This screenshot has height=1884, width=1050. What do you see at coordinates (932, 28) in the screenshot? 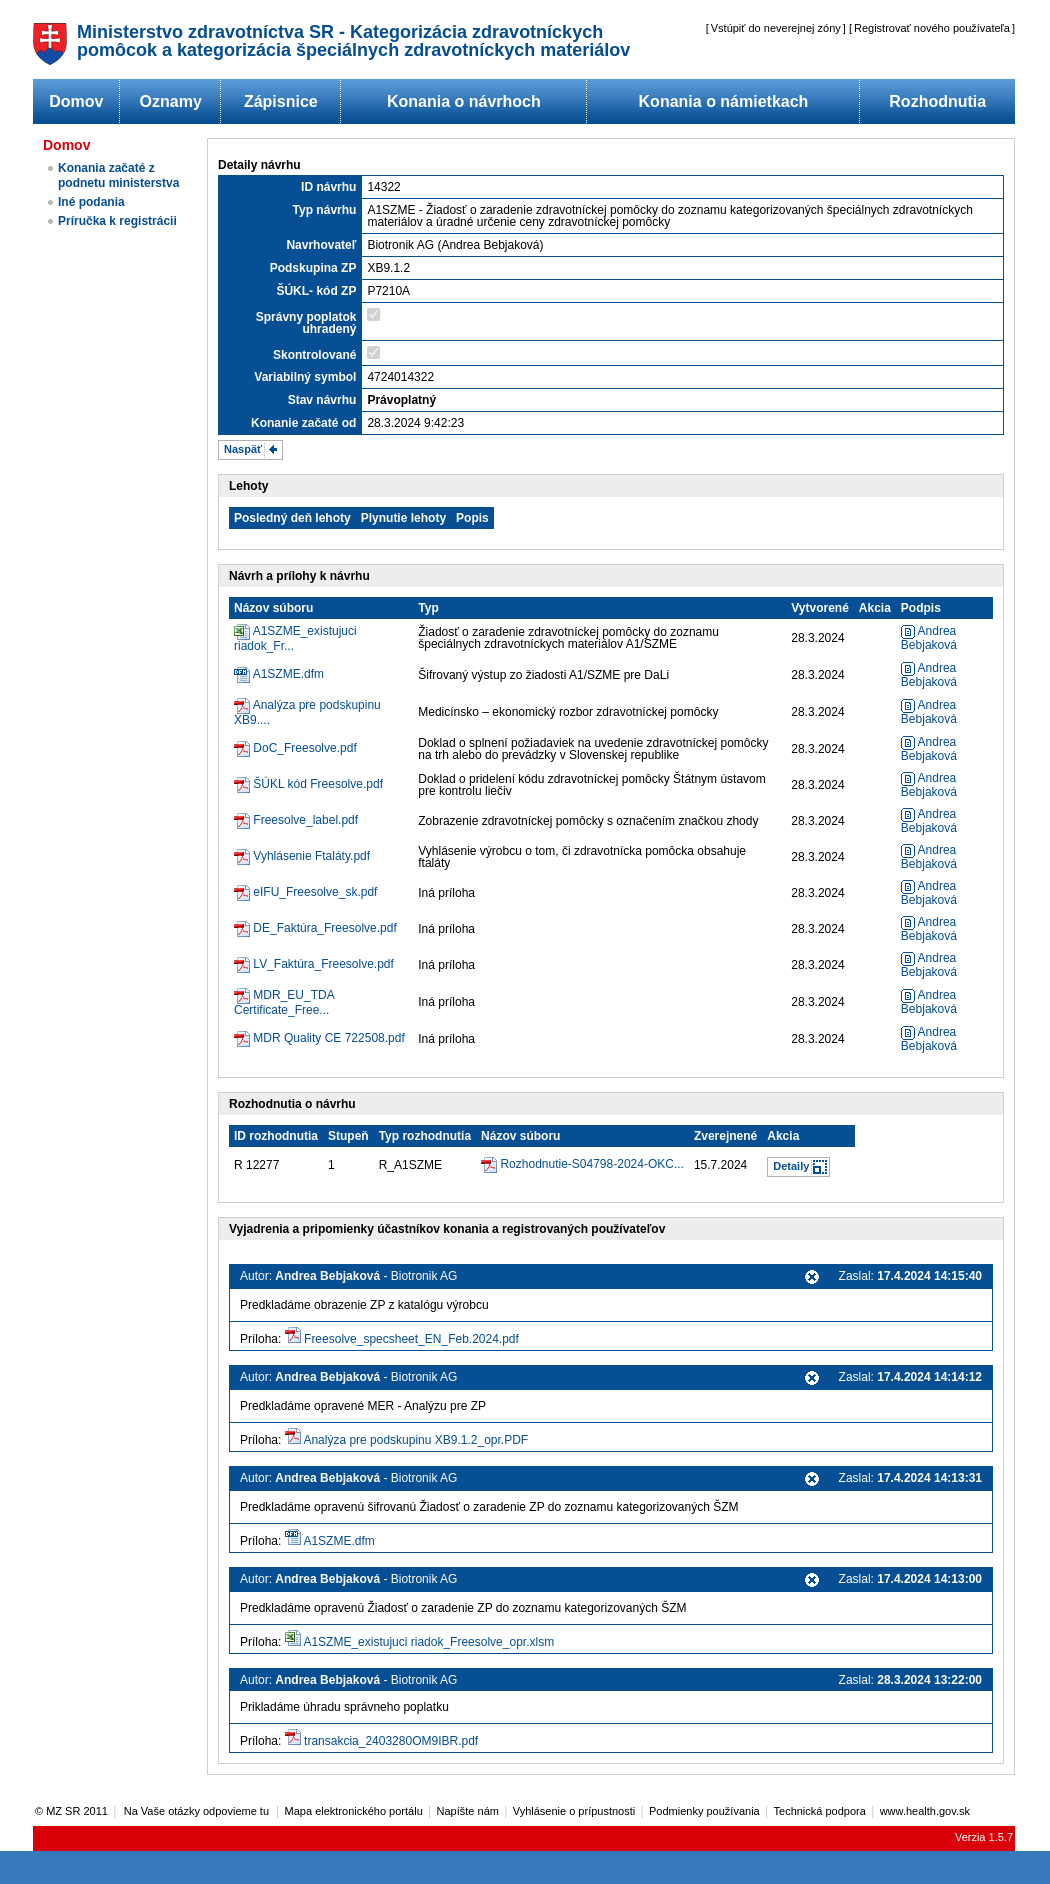
I see `Registrovať nového používateľa` at bounding box center [932, 28].